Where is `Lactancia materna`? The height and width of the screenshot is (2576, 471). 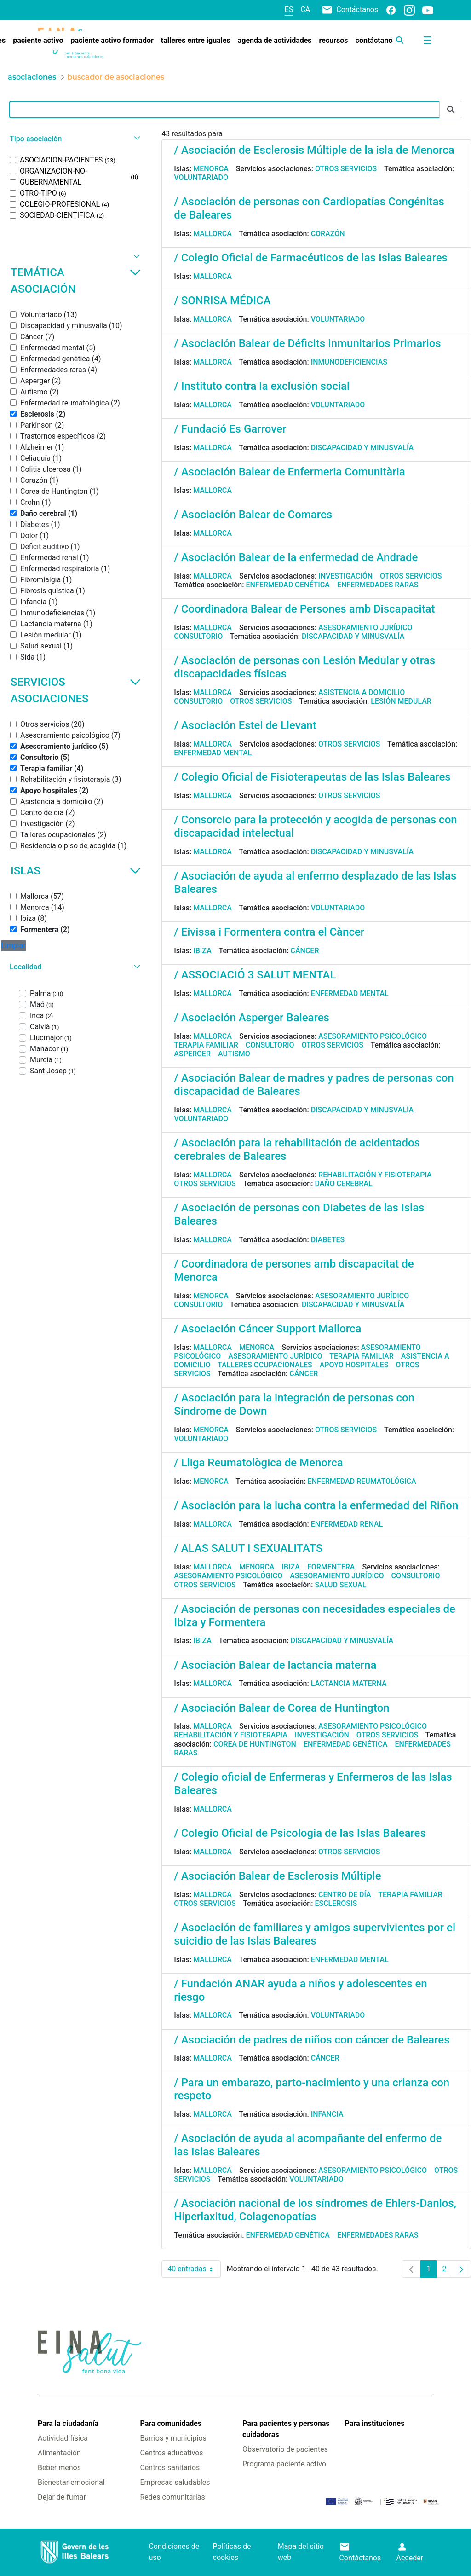 Lactancia materna is located at coordinates (349, 1683).